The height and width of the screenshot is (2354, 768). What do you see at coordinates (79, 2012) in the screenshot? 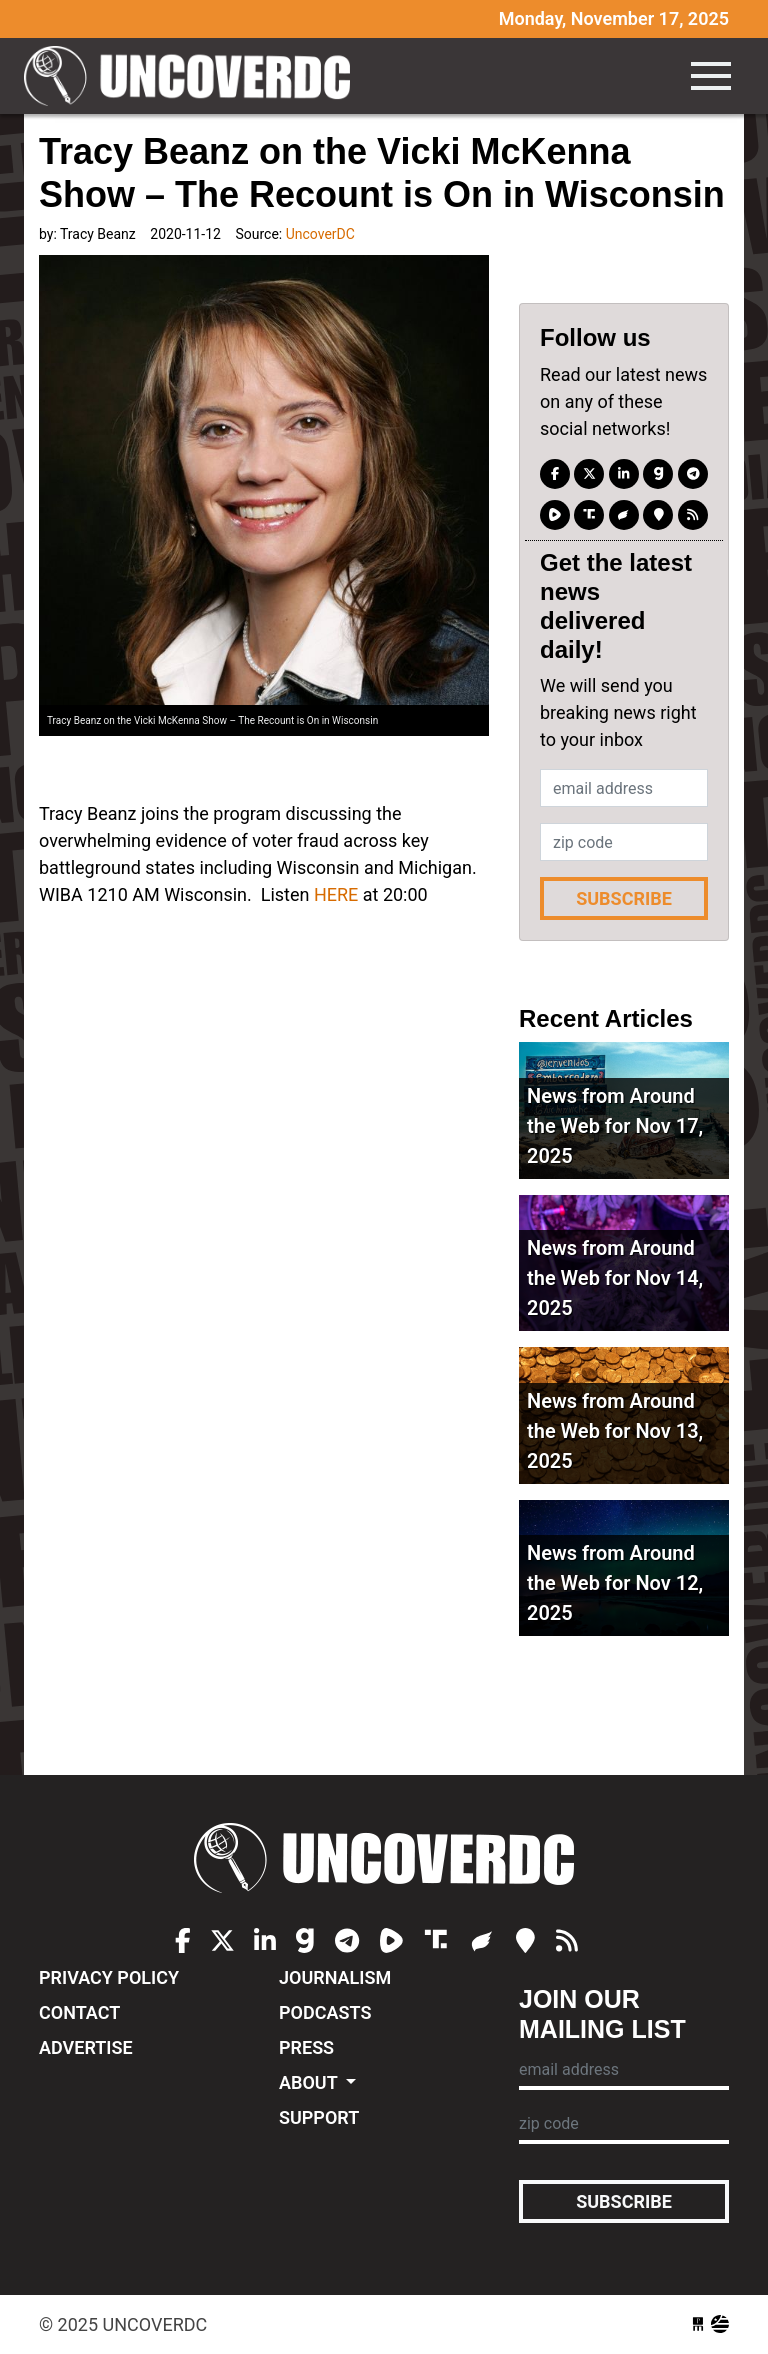
I see `Contact` at bounding box center [79, 2012].